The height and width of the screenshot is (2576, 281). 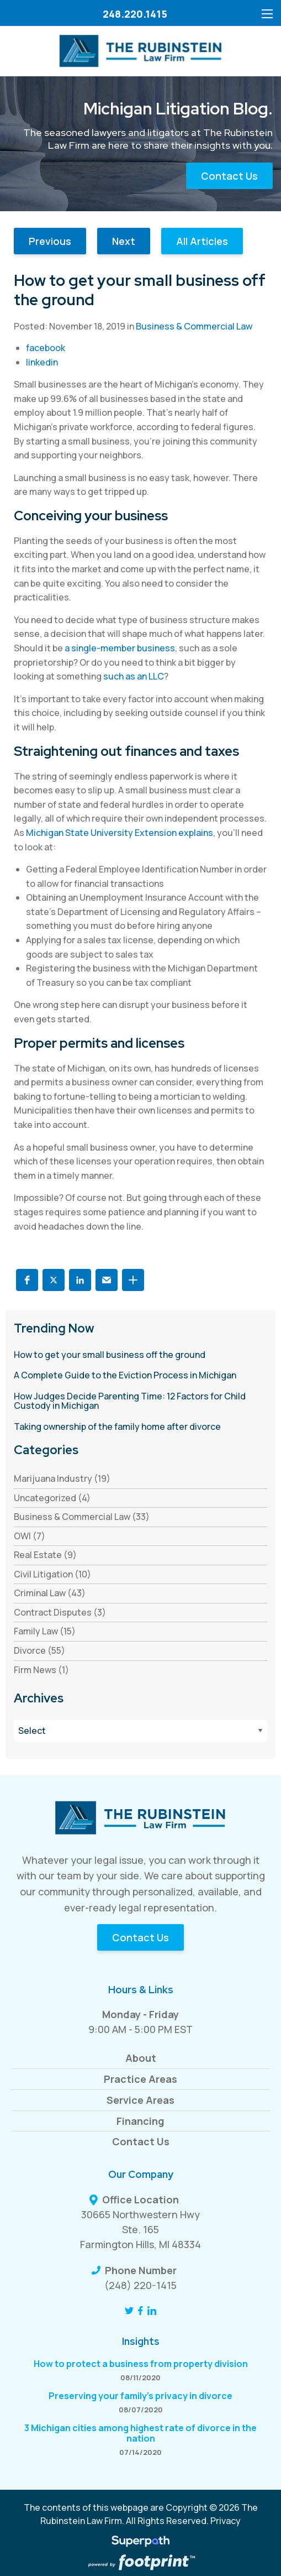 What do you see at coordinates (120, 648) in the screenshot?
I see `a single-member business` at bounding box center [120, 648].